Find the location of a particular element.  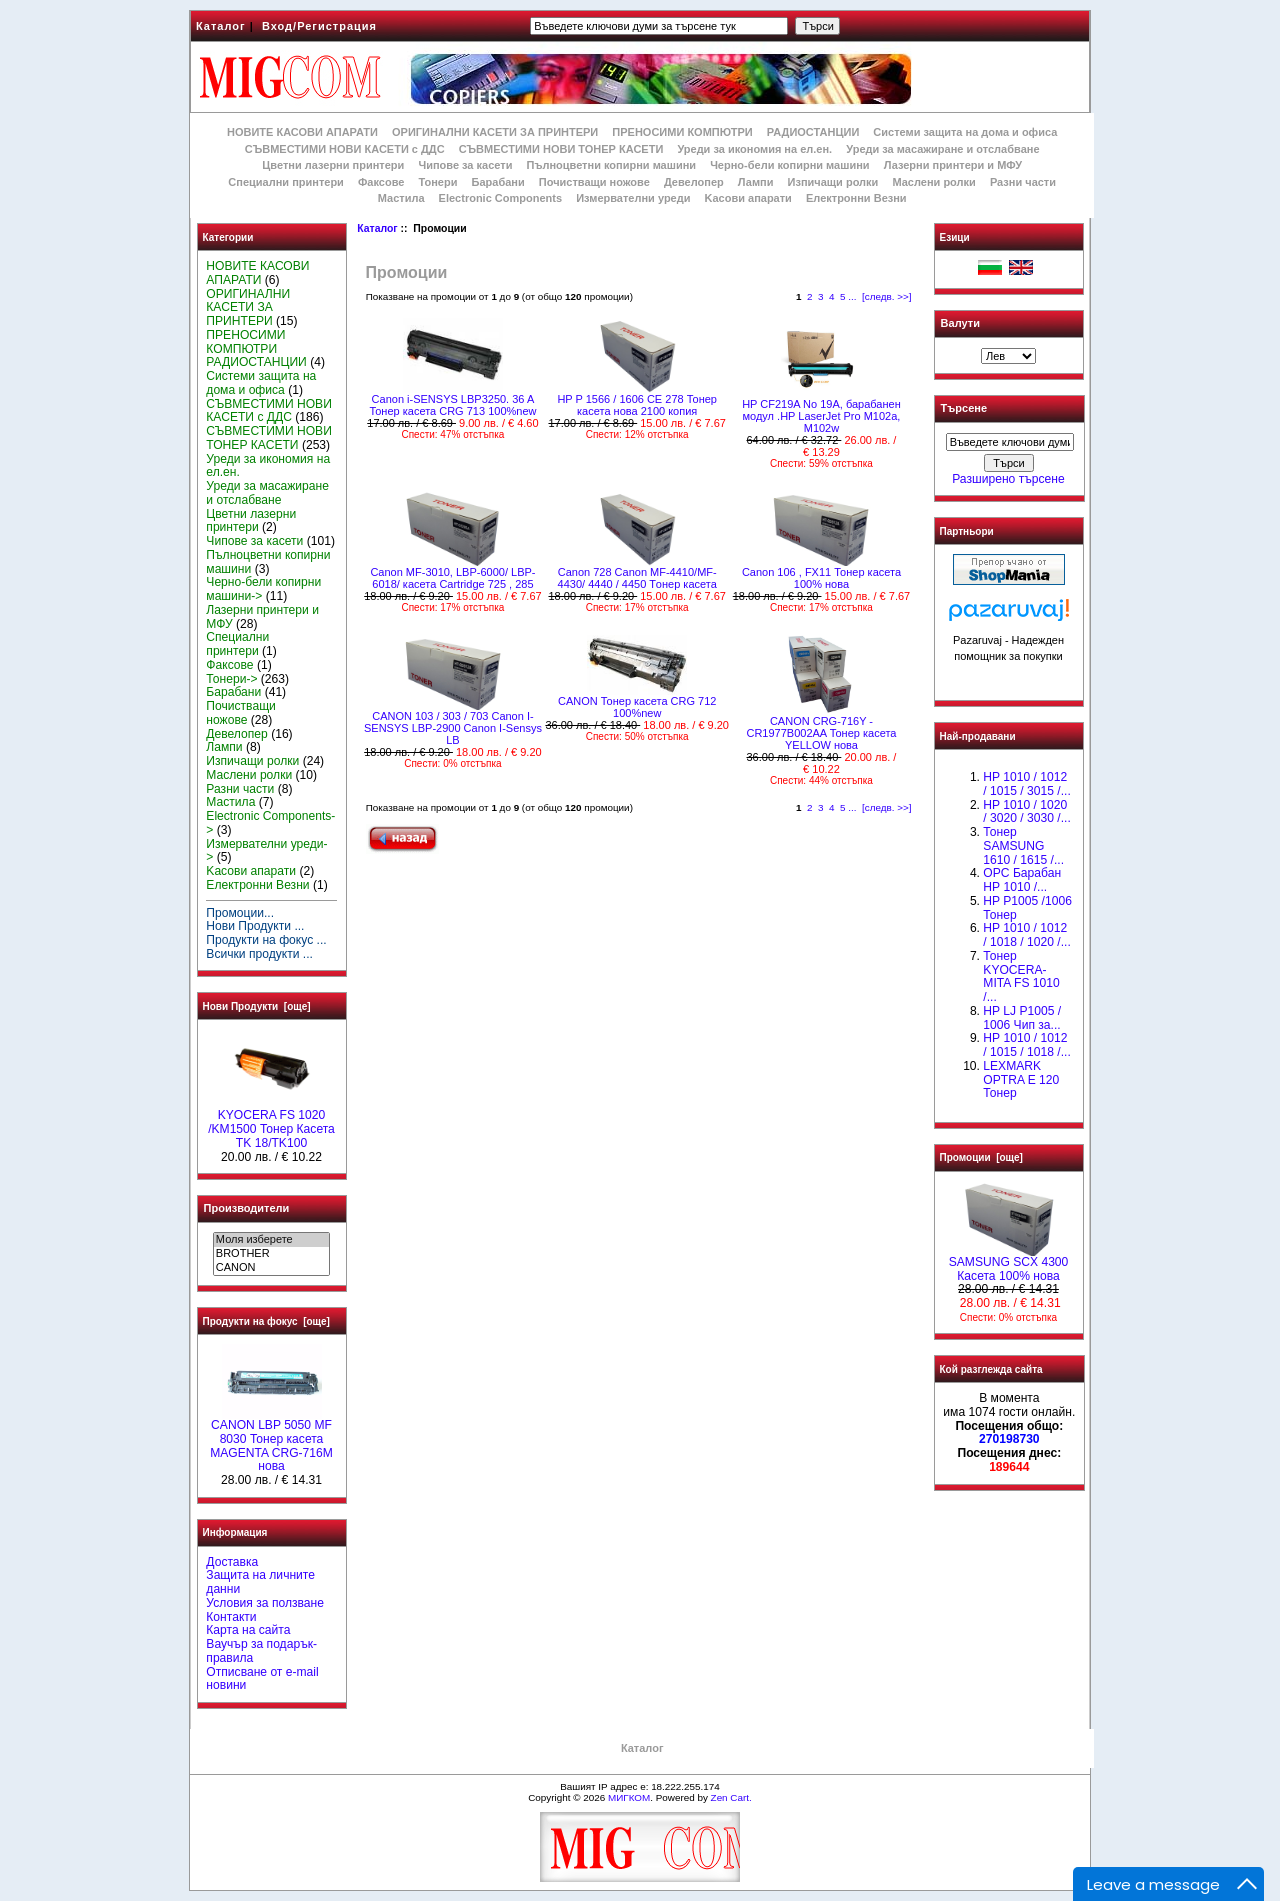

Разни части is located at coordinates (1023, 182).